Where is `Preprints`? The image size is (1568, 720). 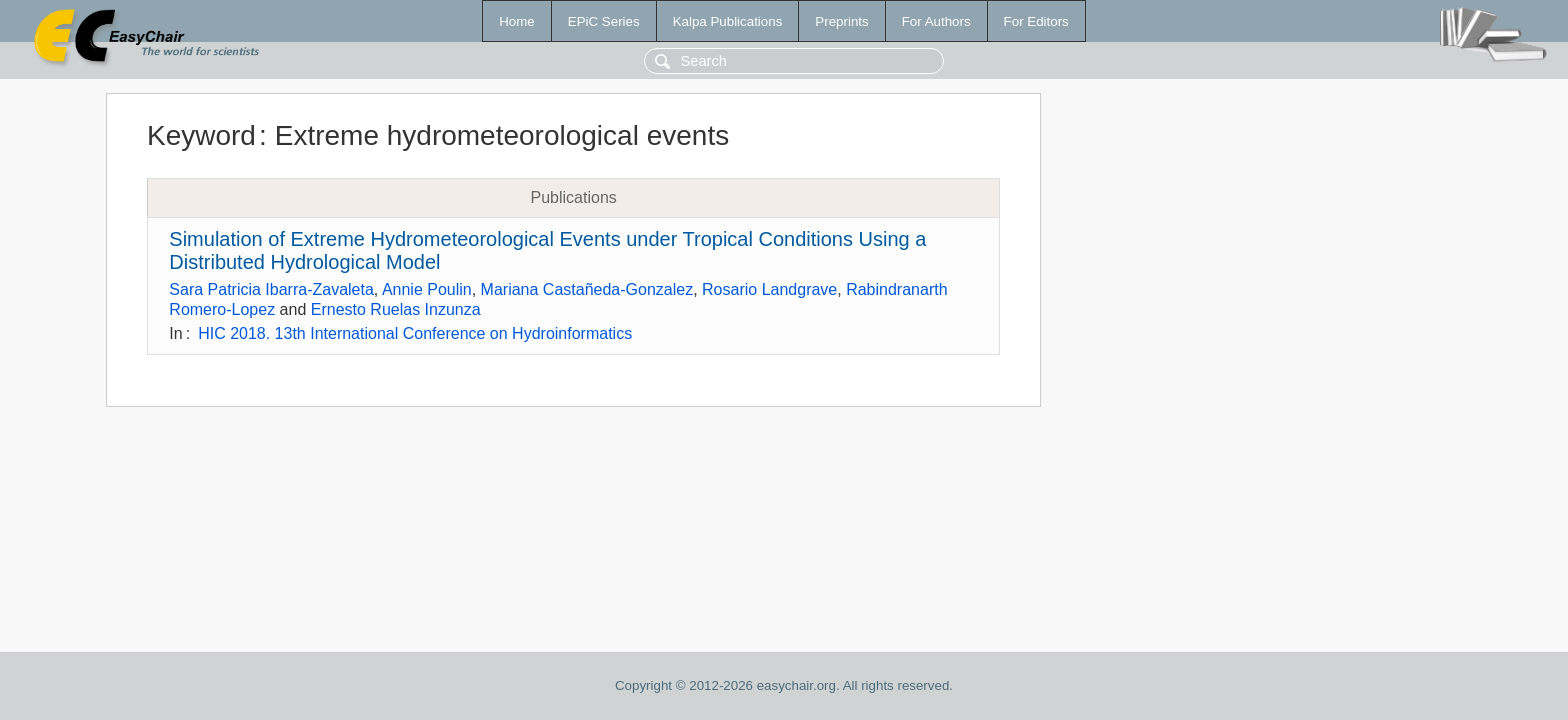 Preprints is located at coordinates (841, 21).